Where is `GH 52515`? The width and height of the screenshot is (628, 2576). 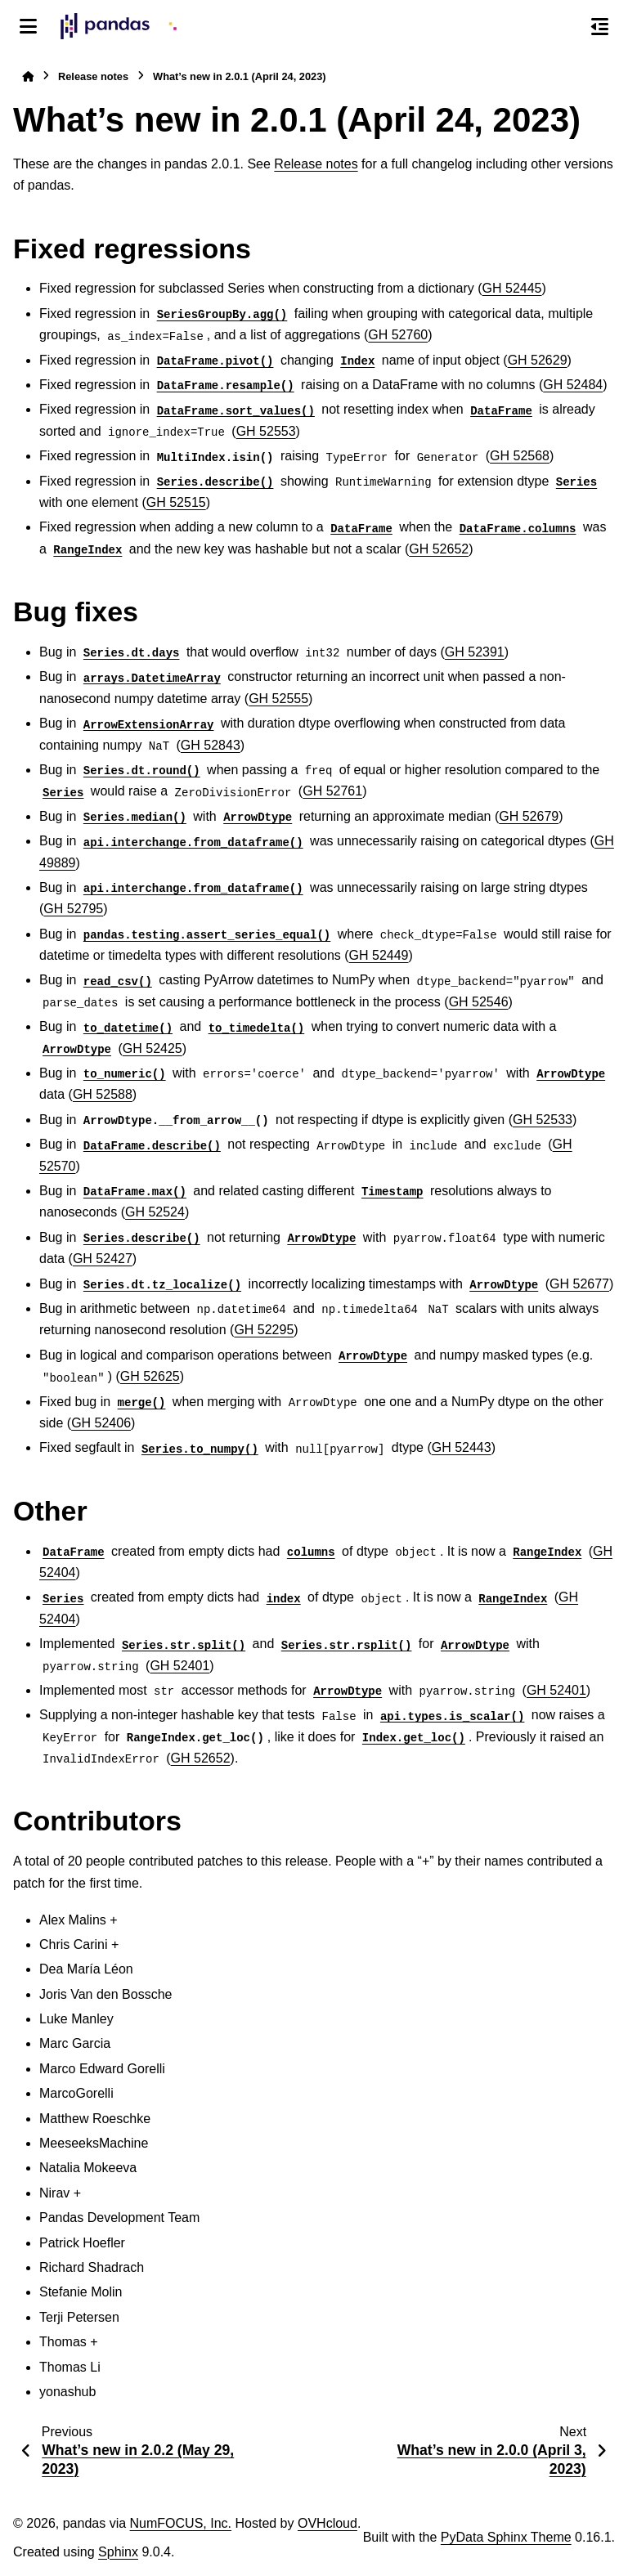
GH 52515 is located at coordinates (176, 502).